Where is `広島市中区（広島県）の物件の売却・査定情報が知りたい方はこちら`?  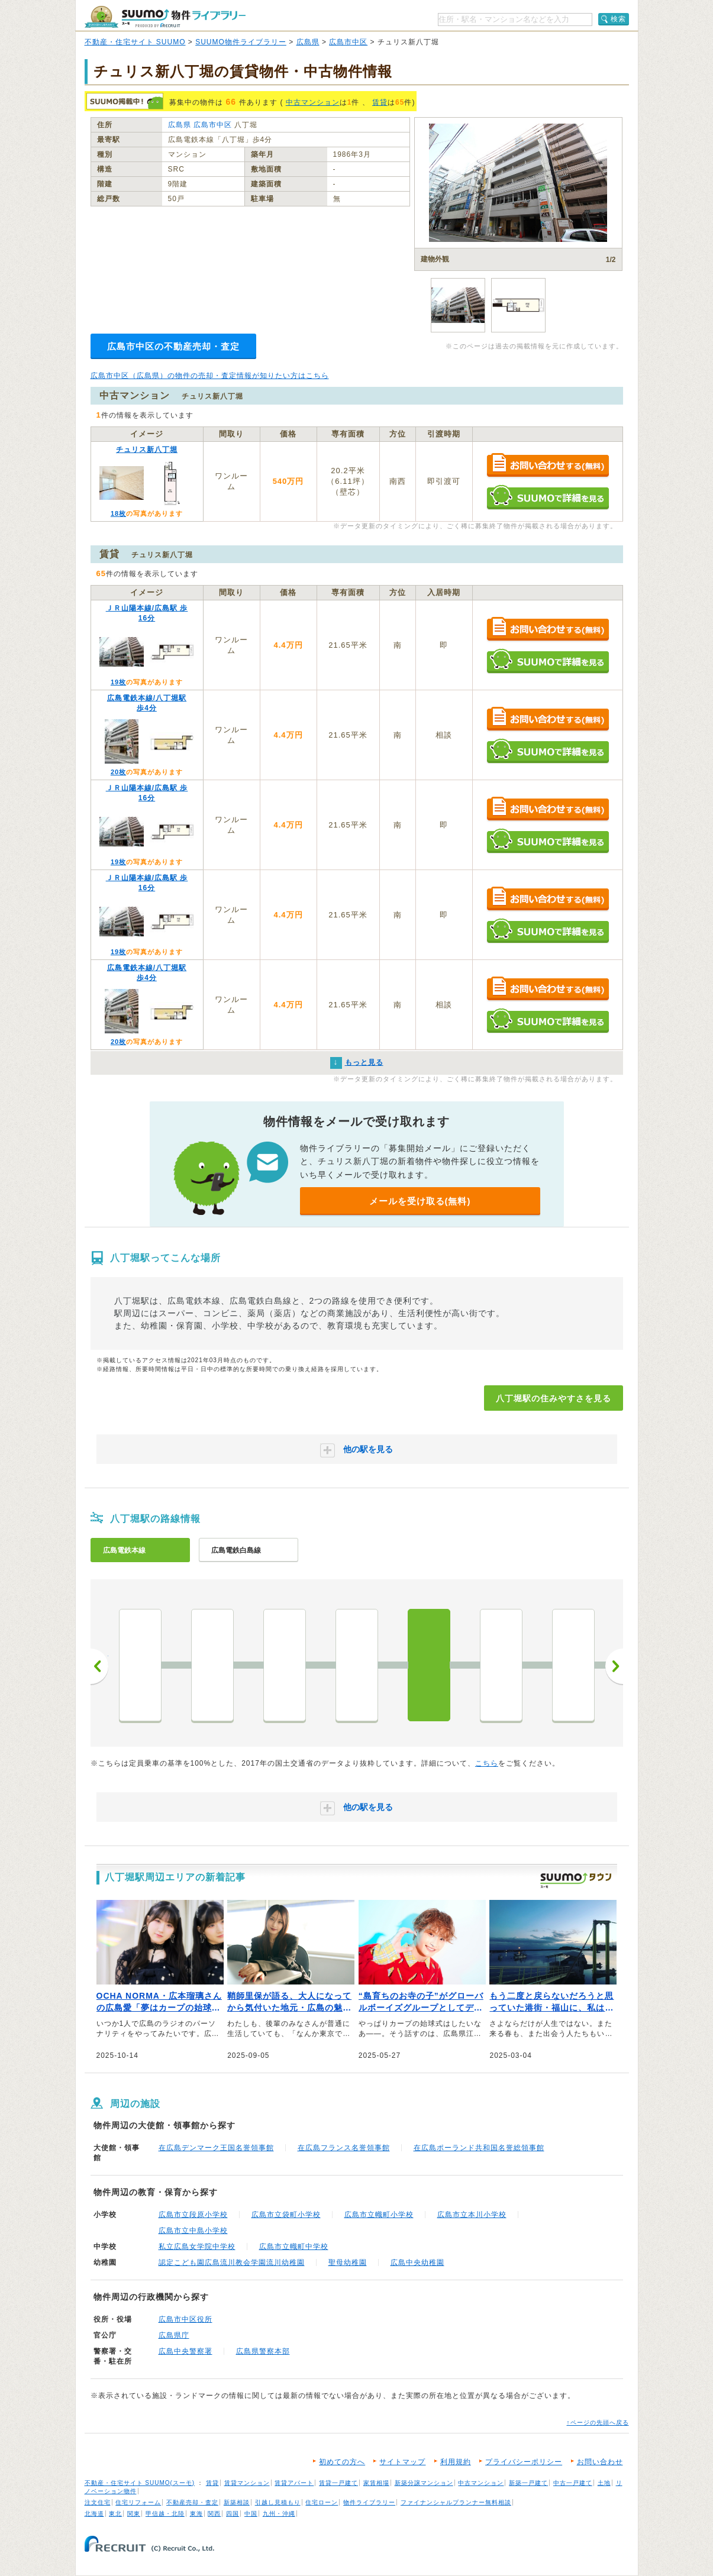
広島市中区（広島県）の物件の売却・査定情報が知りたい方はこちら is located at coordinates (210, 375).